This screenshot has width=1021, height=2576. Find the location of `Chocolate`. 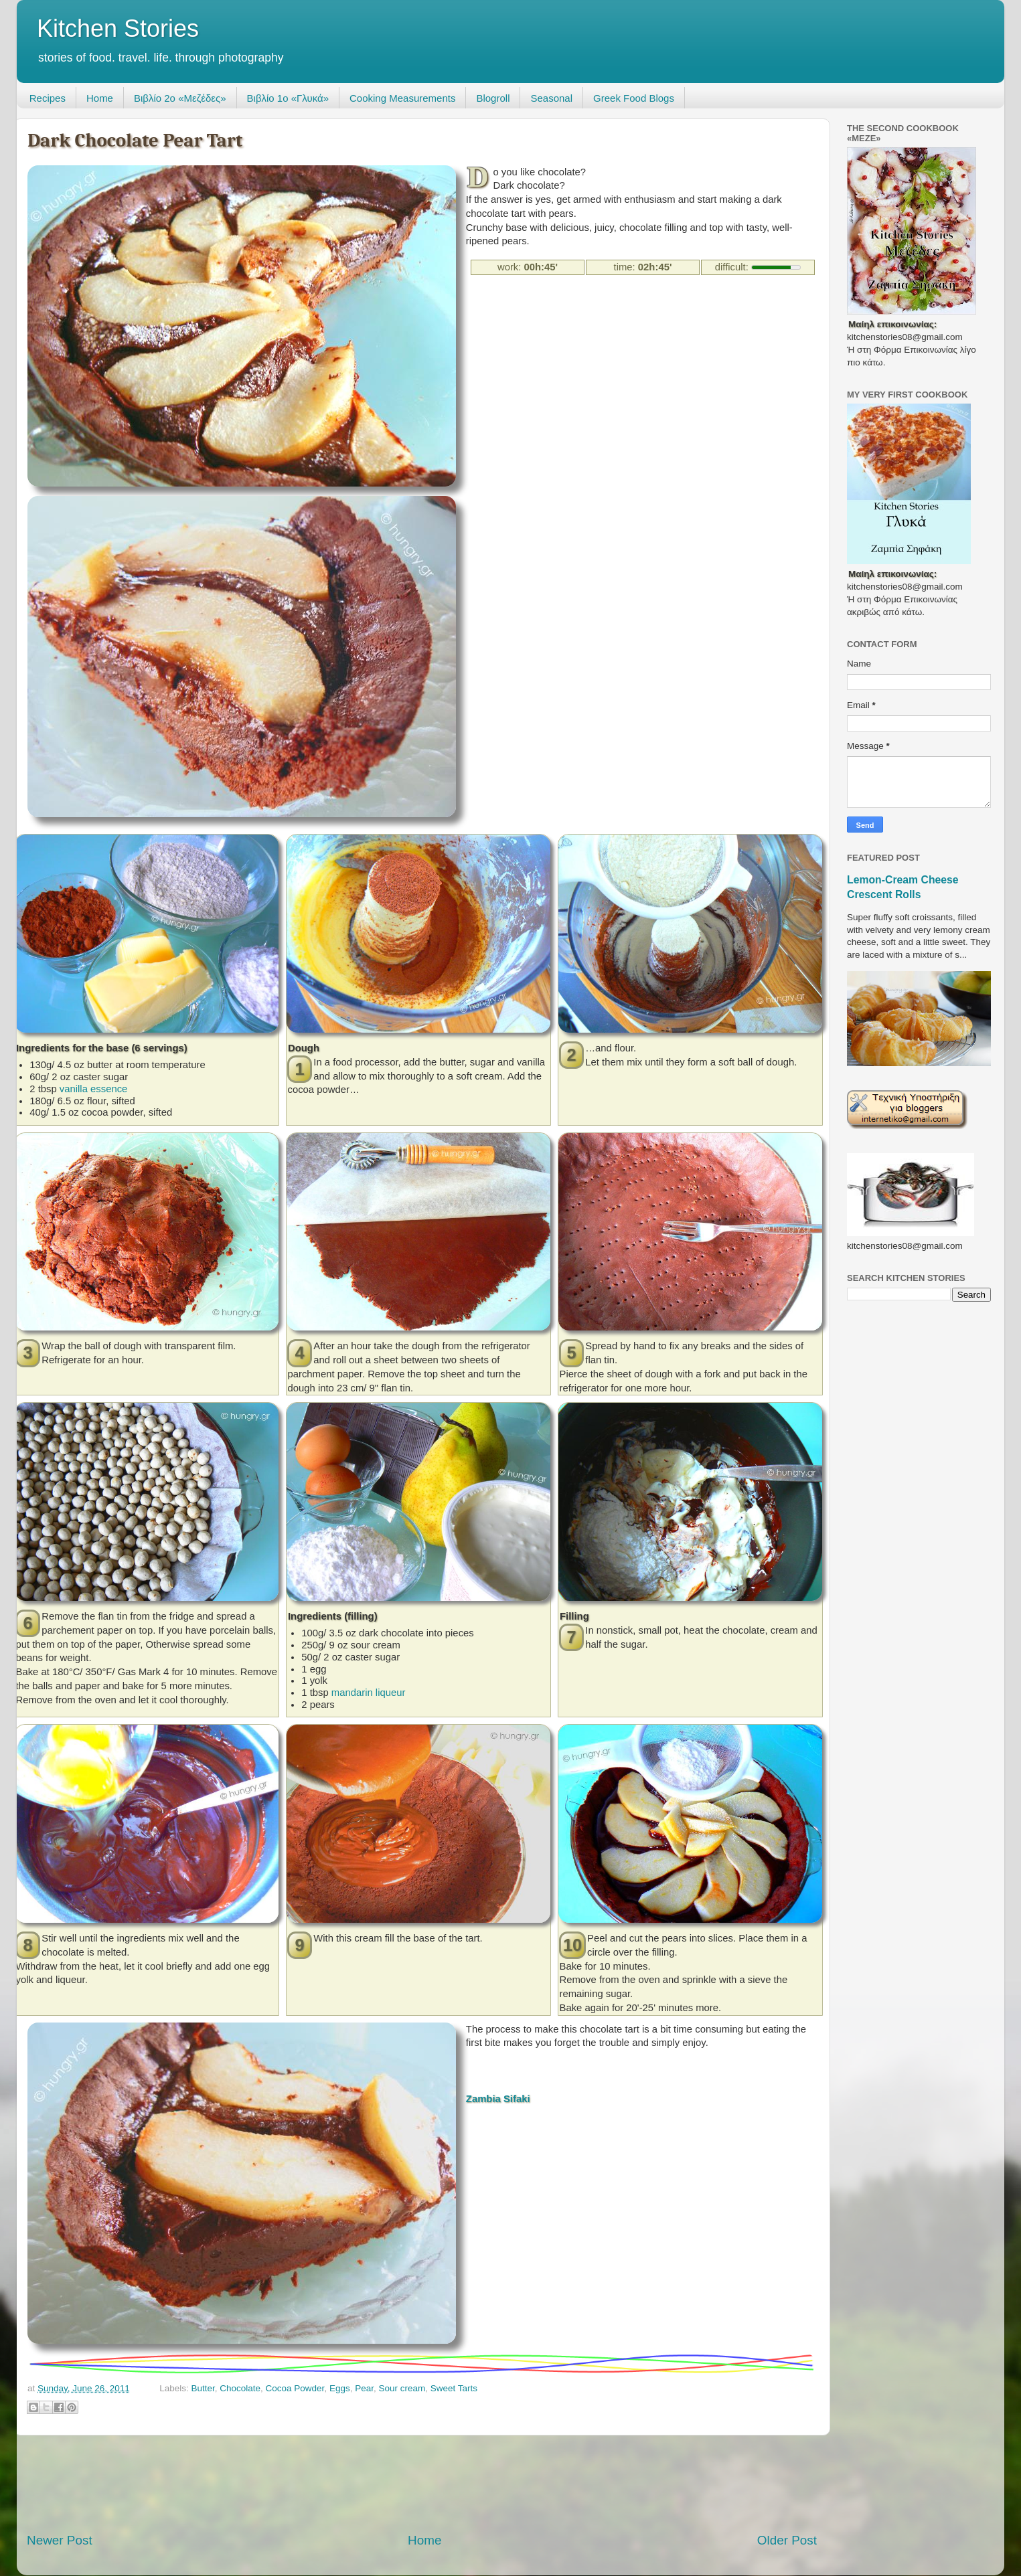

Chocolate is located at coordinates (240, 2388).